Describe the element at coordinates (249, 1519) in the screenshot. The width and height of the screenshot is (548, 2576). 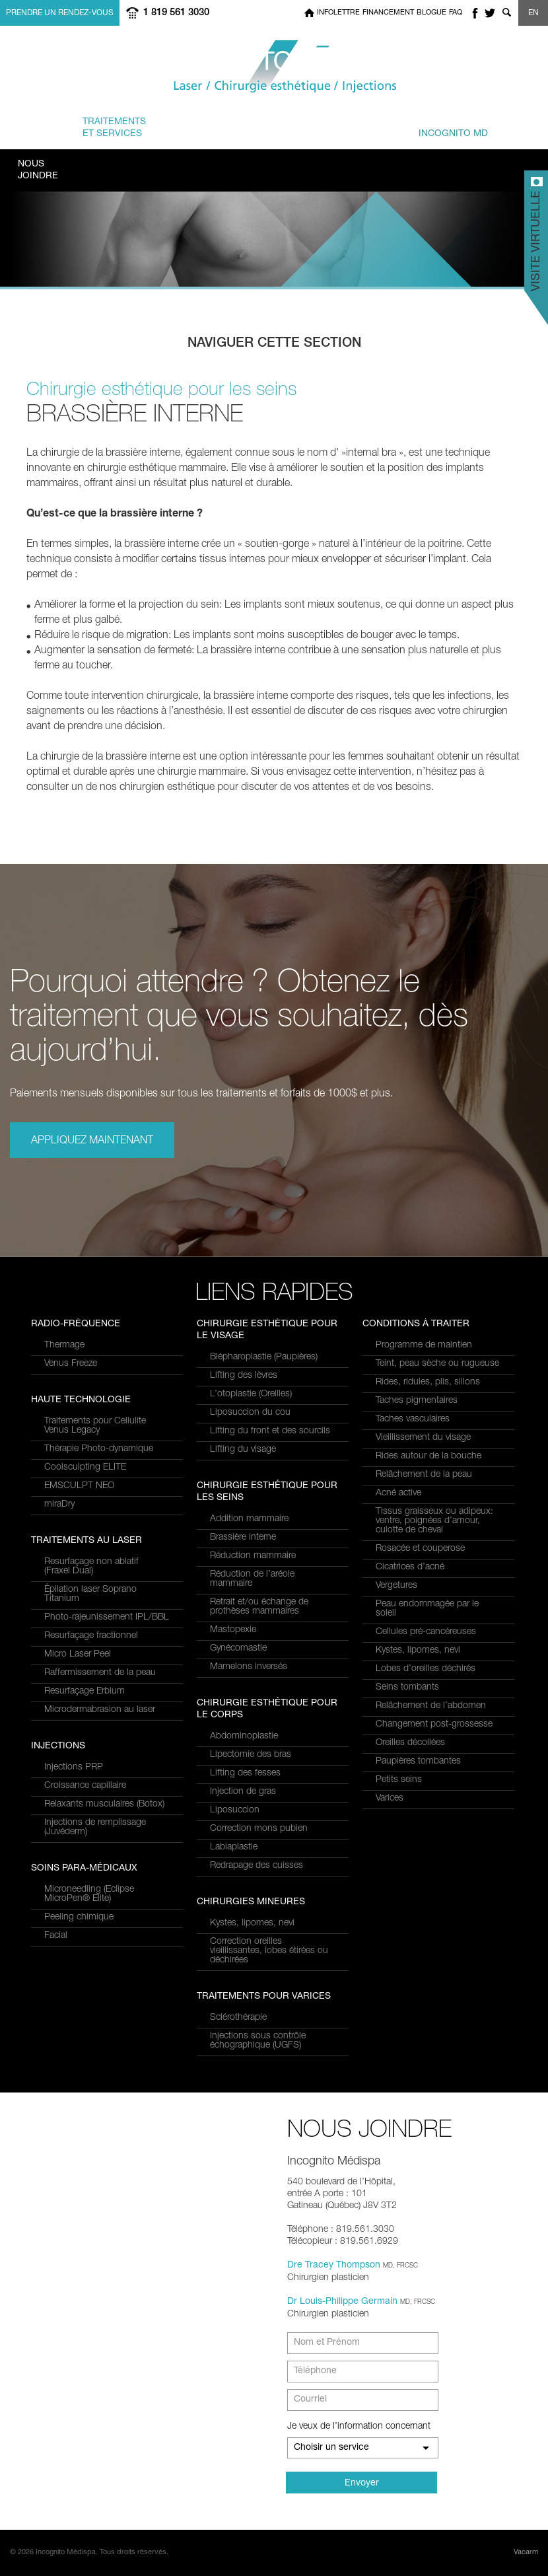
I see `Addition mammaire` at that location.